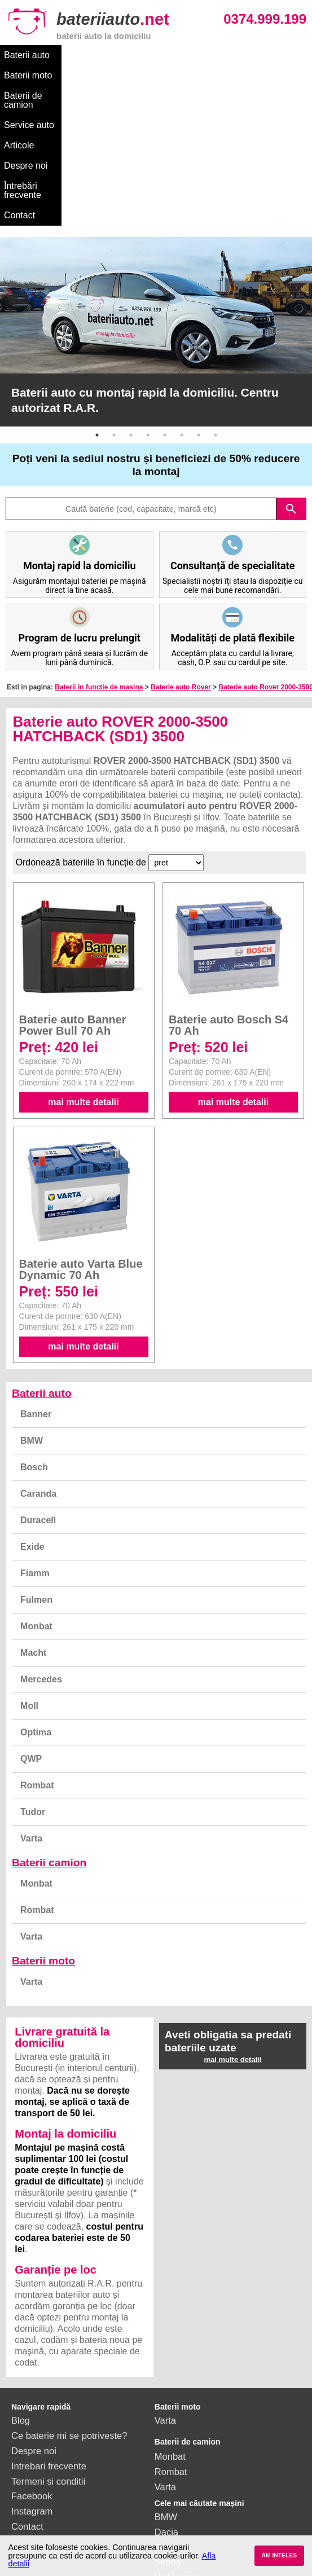 Image resolution: width=312 pixels, height=2576 pixels. What do you see at coordinates (147, 295) in the screenshot?
I see `4 [button]` at bounding box center [147, 295].